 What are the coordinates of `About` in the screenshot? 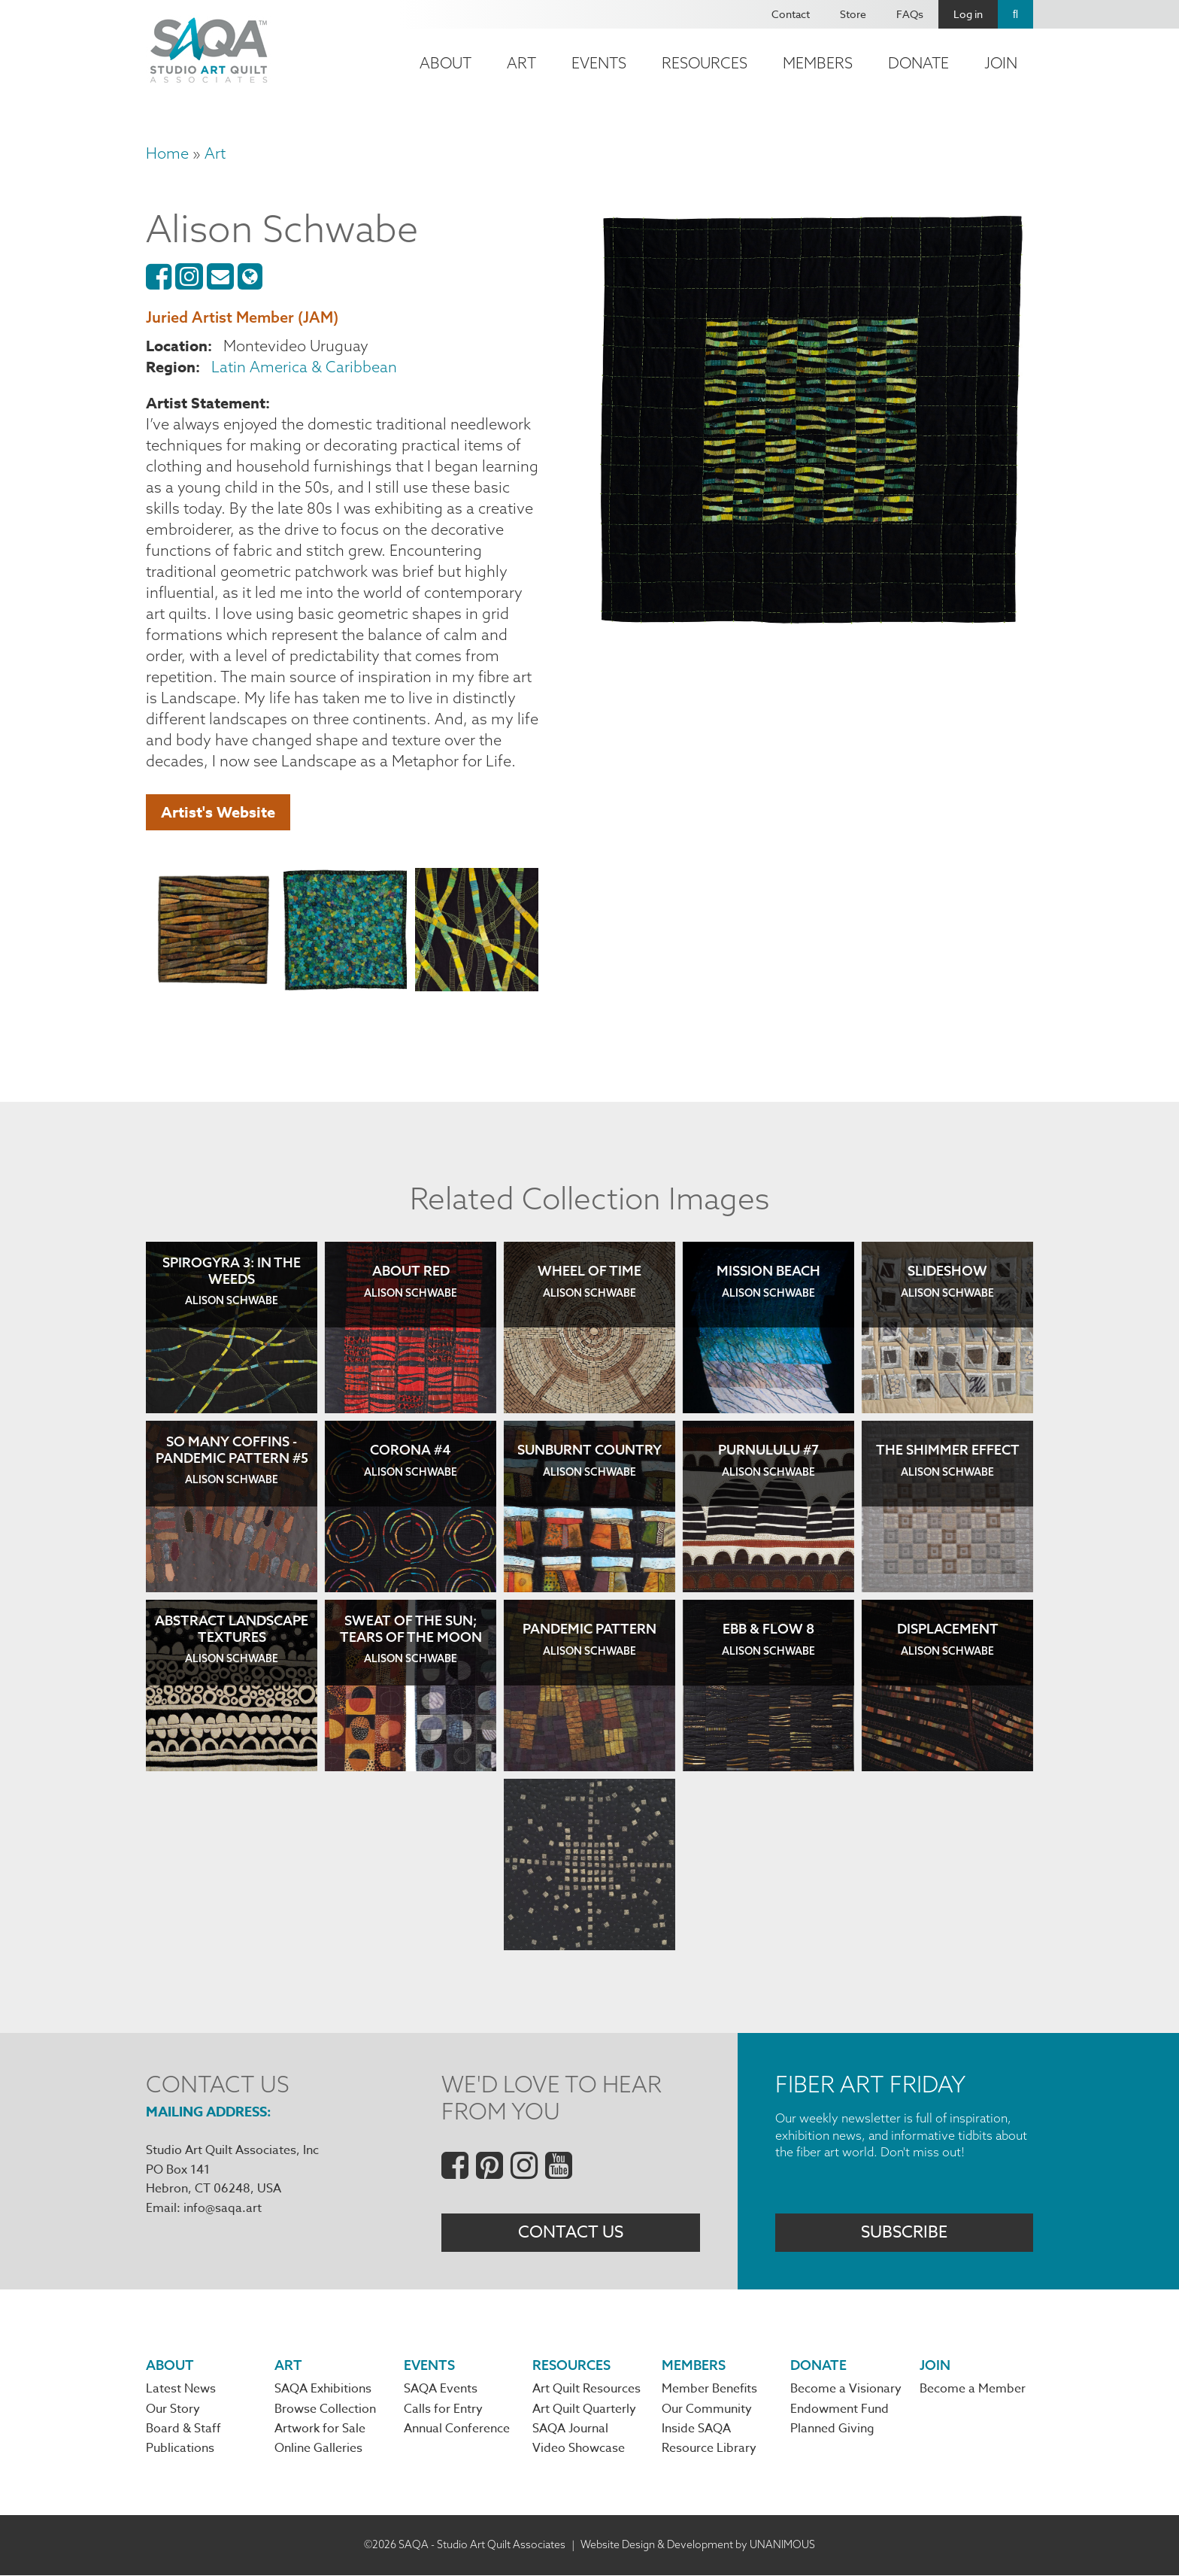 It's located at (445, 62).